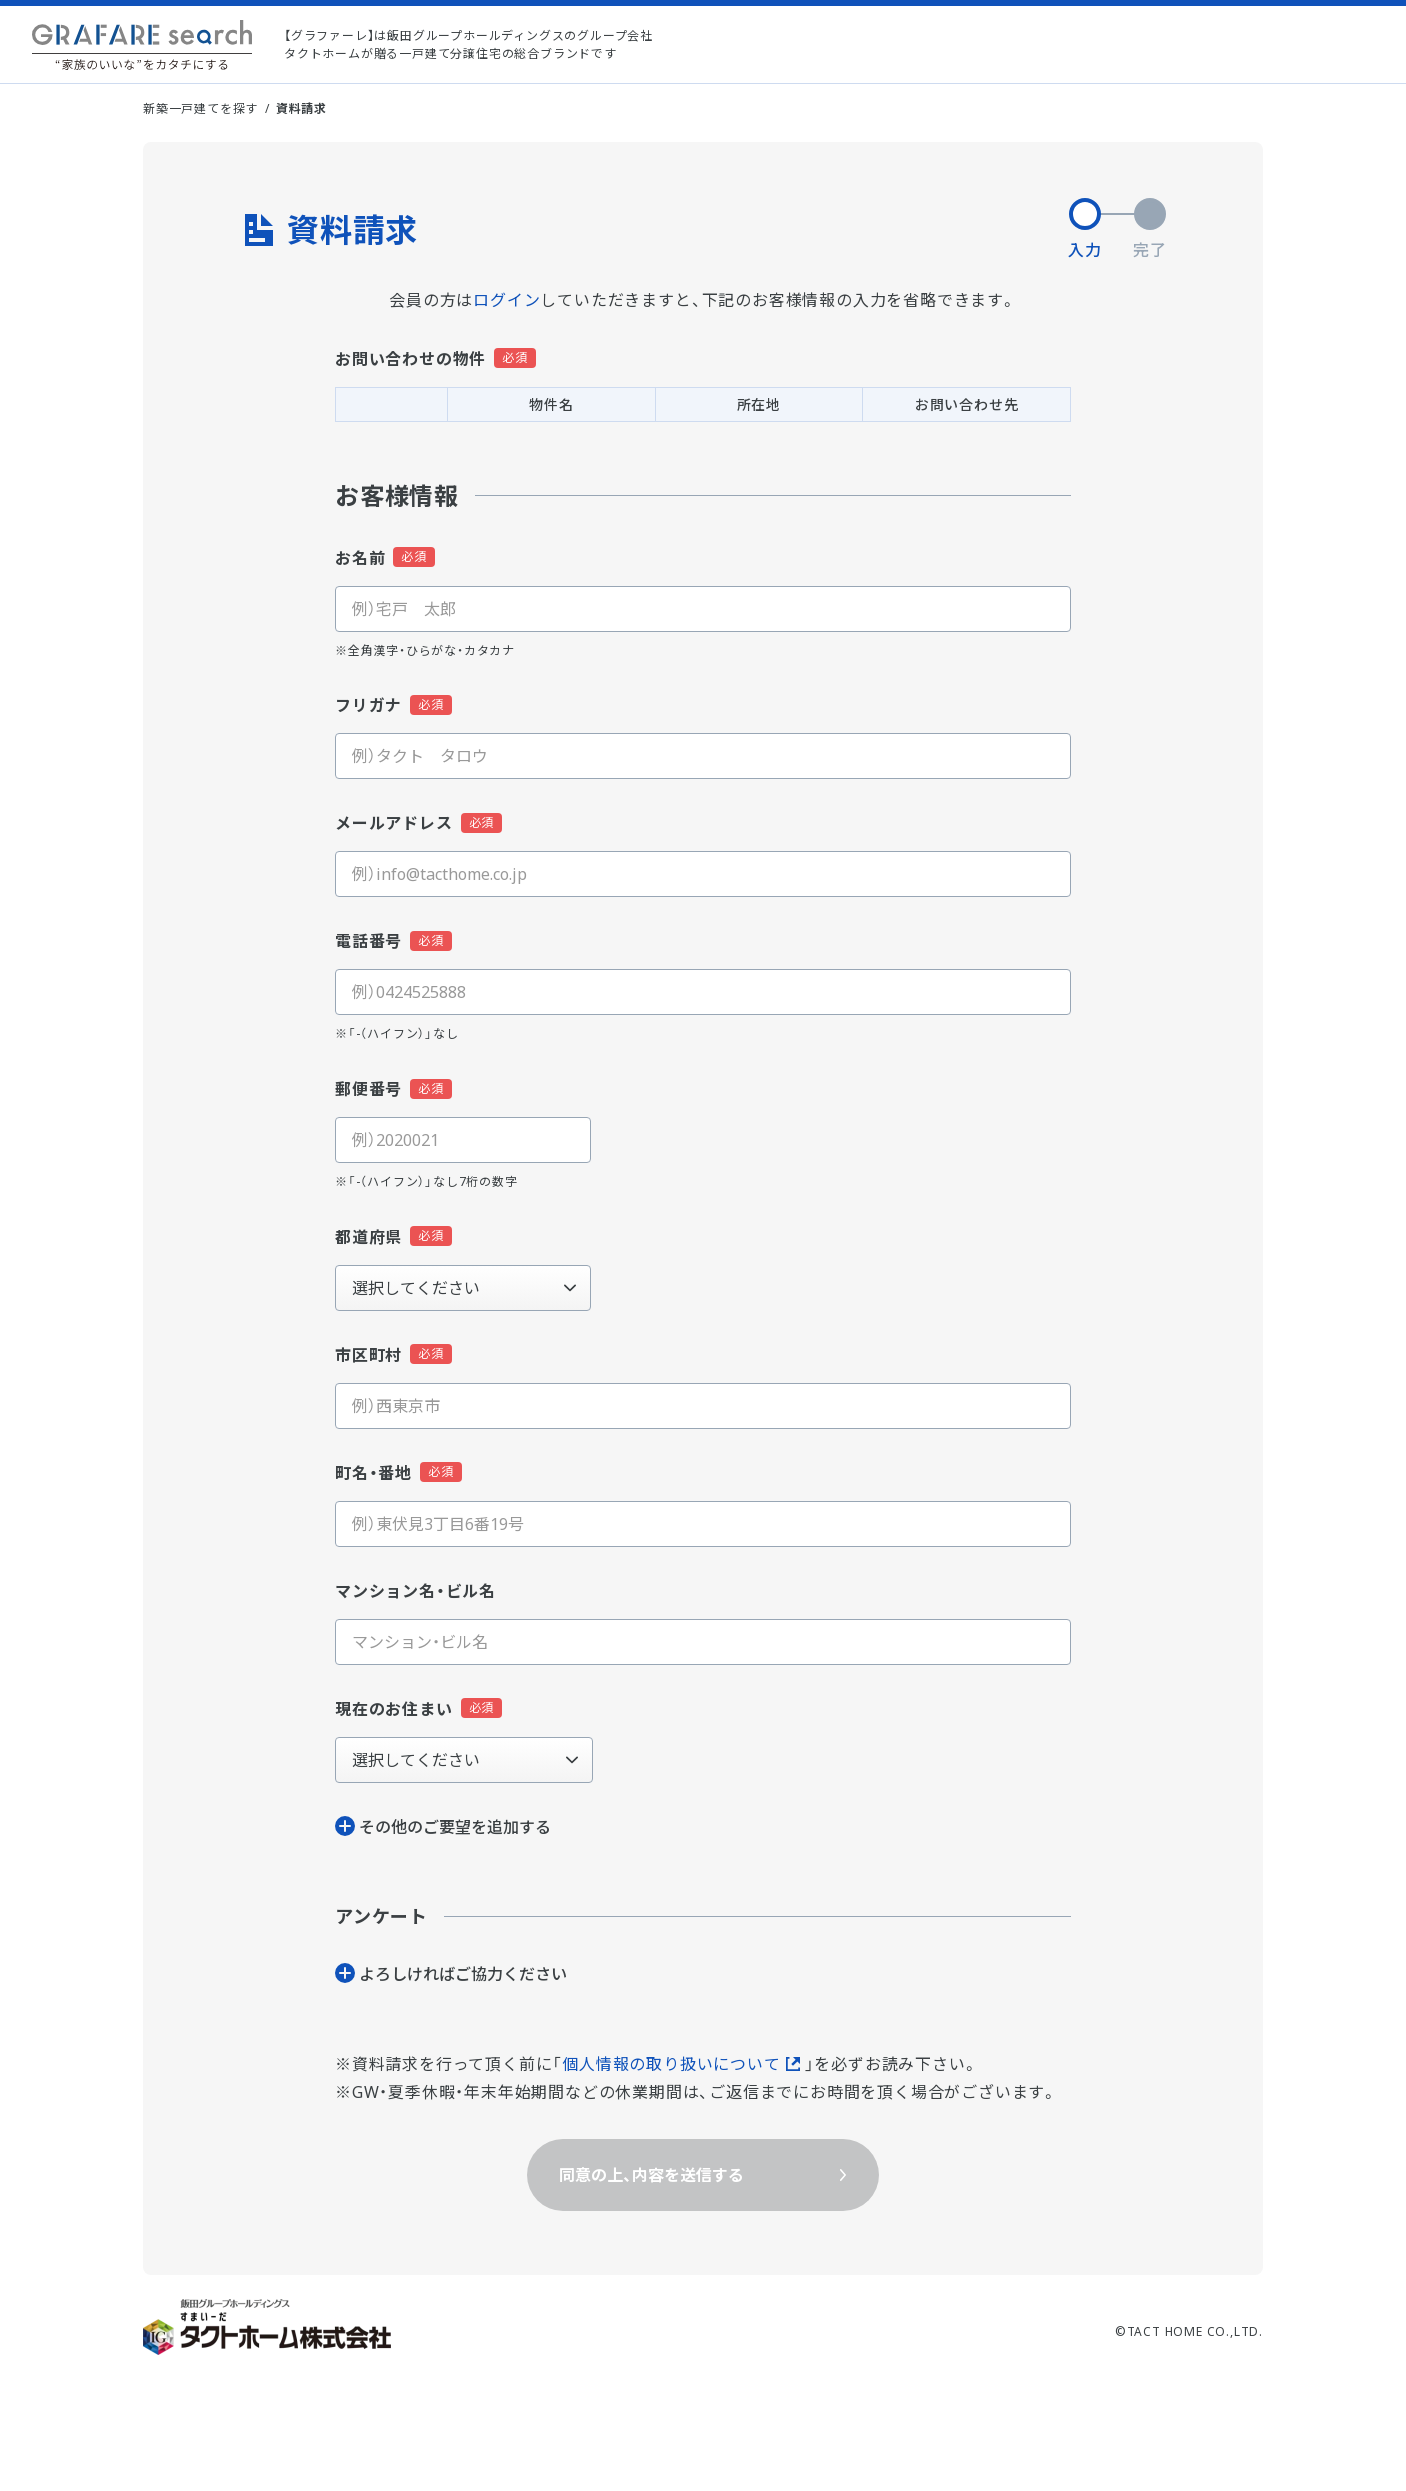 This screenshot has width=1406, height=2491. What do you see at coordinates (368, 705) in the screenshot?
I see `フリガナ` at bounding box center [368, 705].